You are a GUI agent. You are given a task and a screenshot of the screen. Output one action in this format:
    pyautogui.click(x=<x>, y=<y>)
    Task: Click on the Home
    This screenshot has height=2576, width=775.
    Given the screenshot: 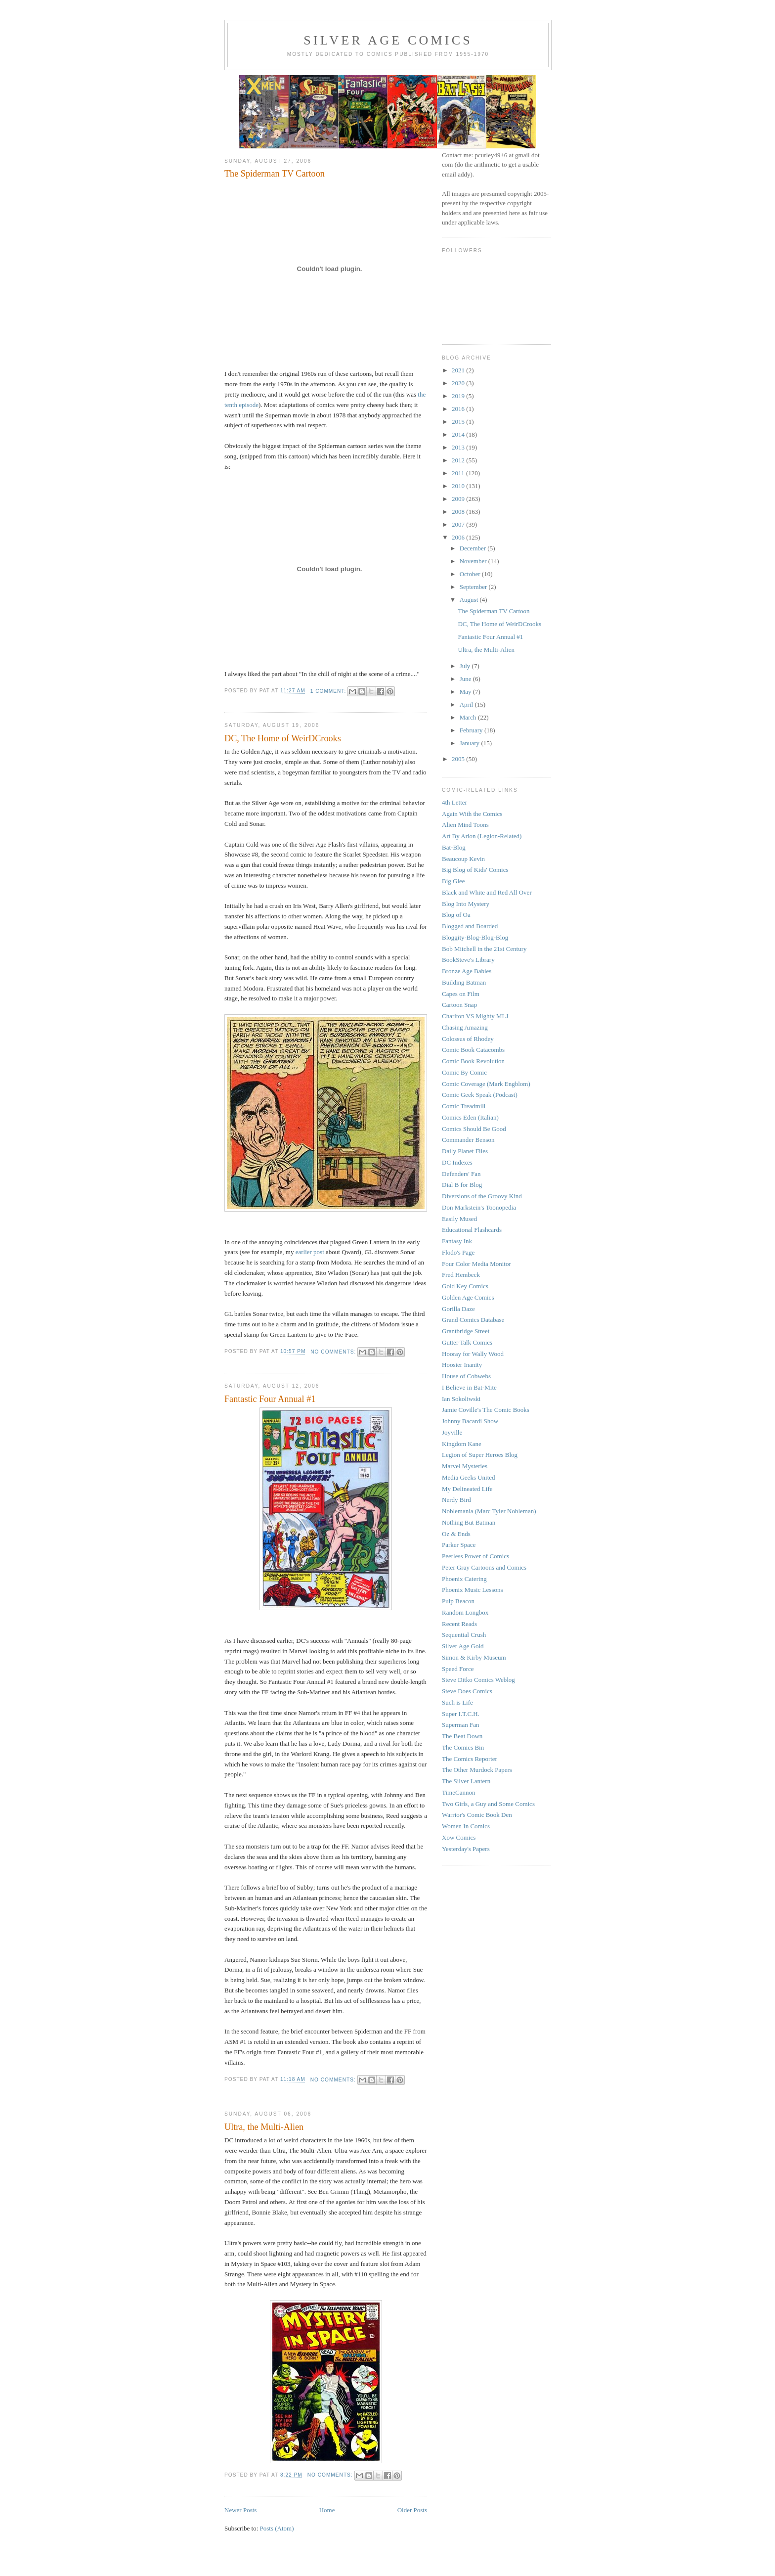 What is the action you would take?
    pyautogui.click(x=327, y=2510)
    